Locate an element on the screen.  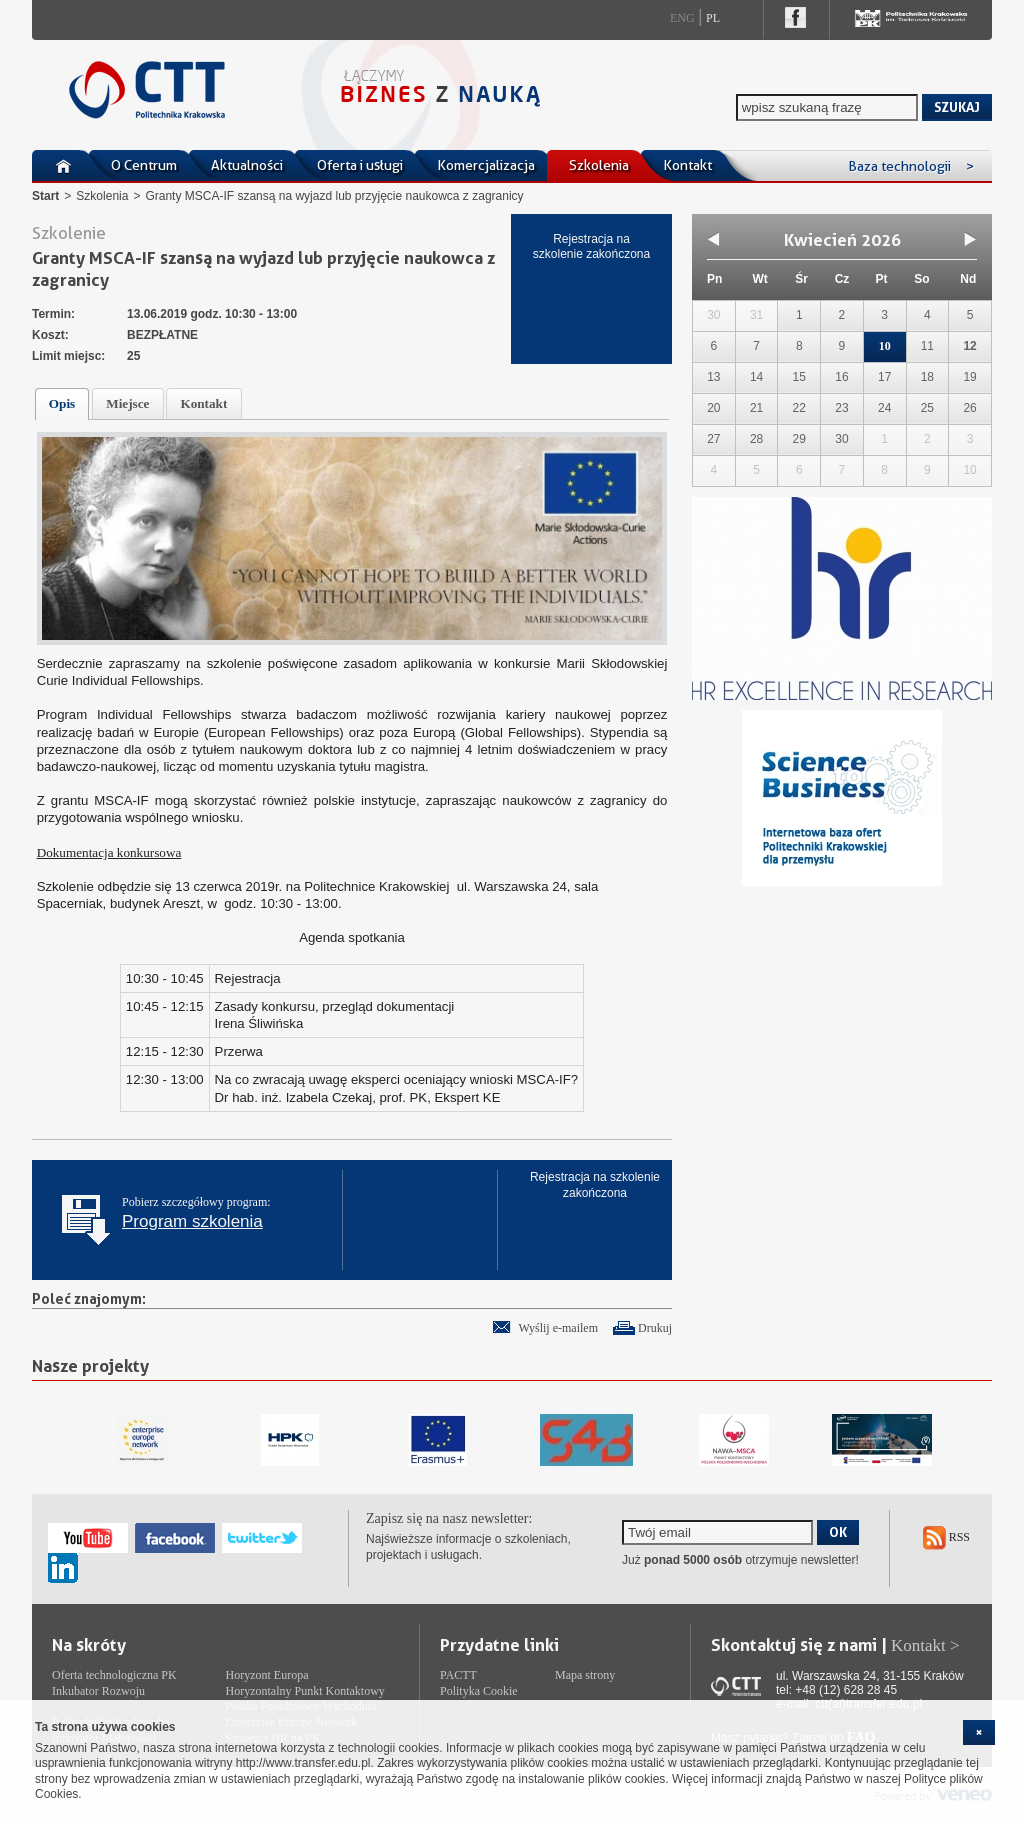
Horyzontalny Punkt Kontaktowy Polska Południowo-Wschodnia is located at coordinates (305, 1699).